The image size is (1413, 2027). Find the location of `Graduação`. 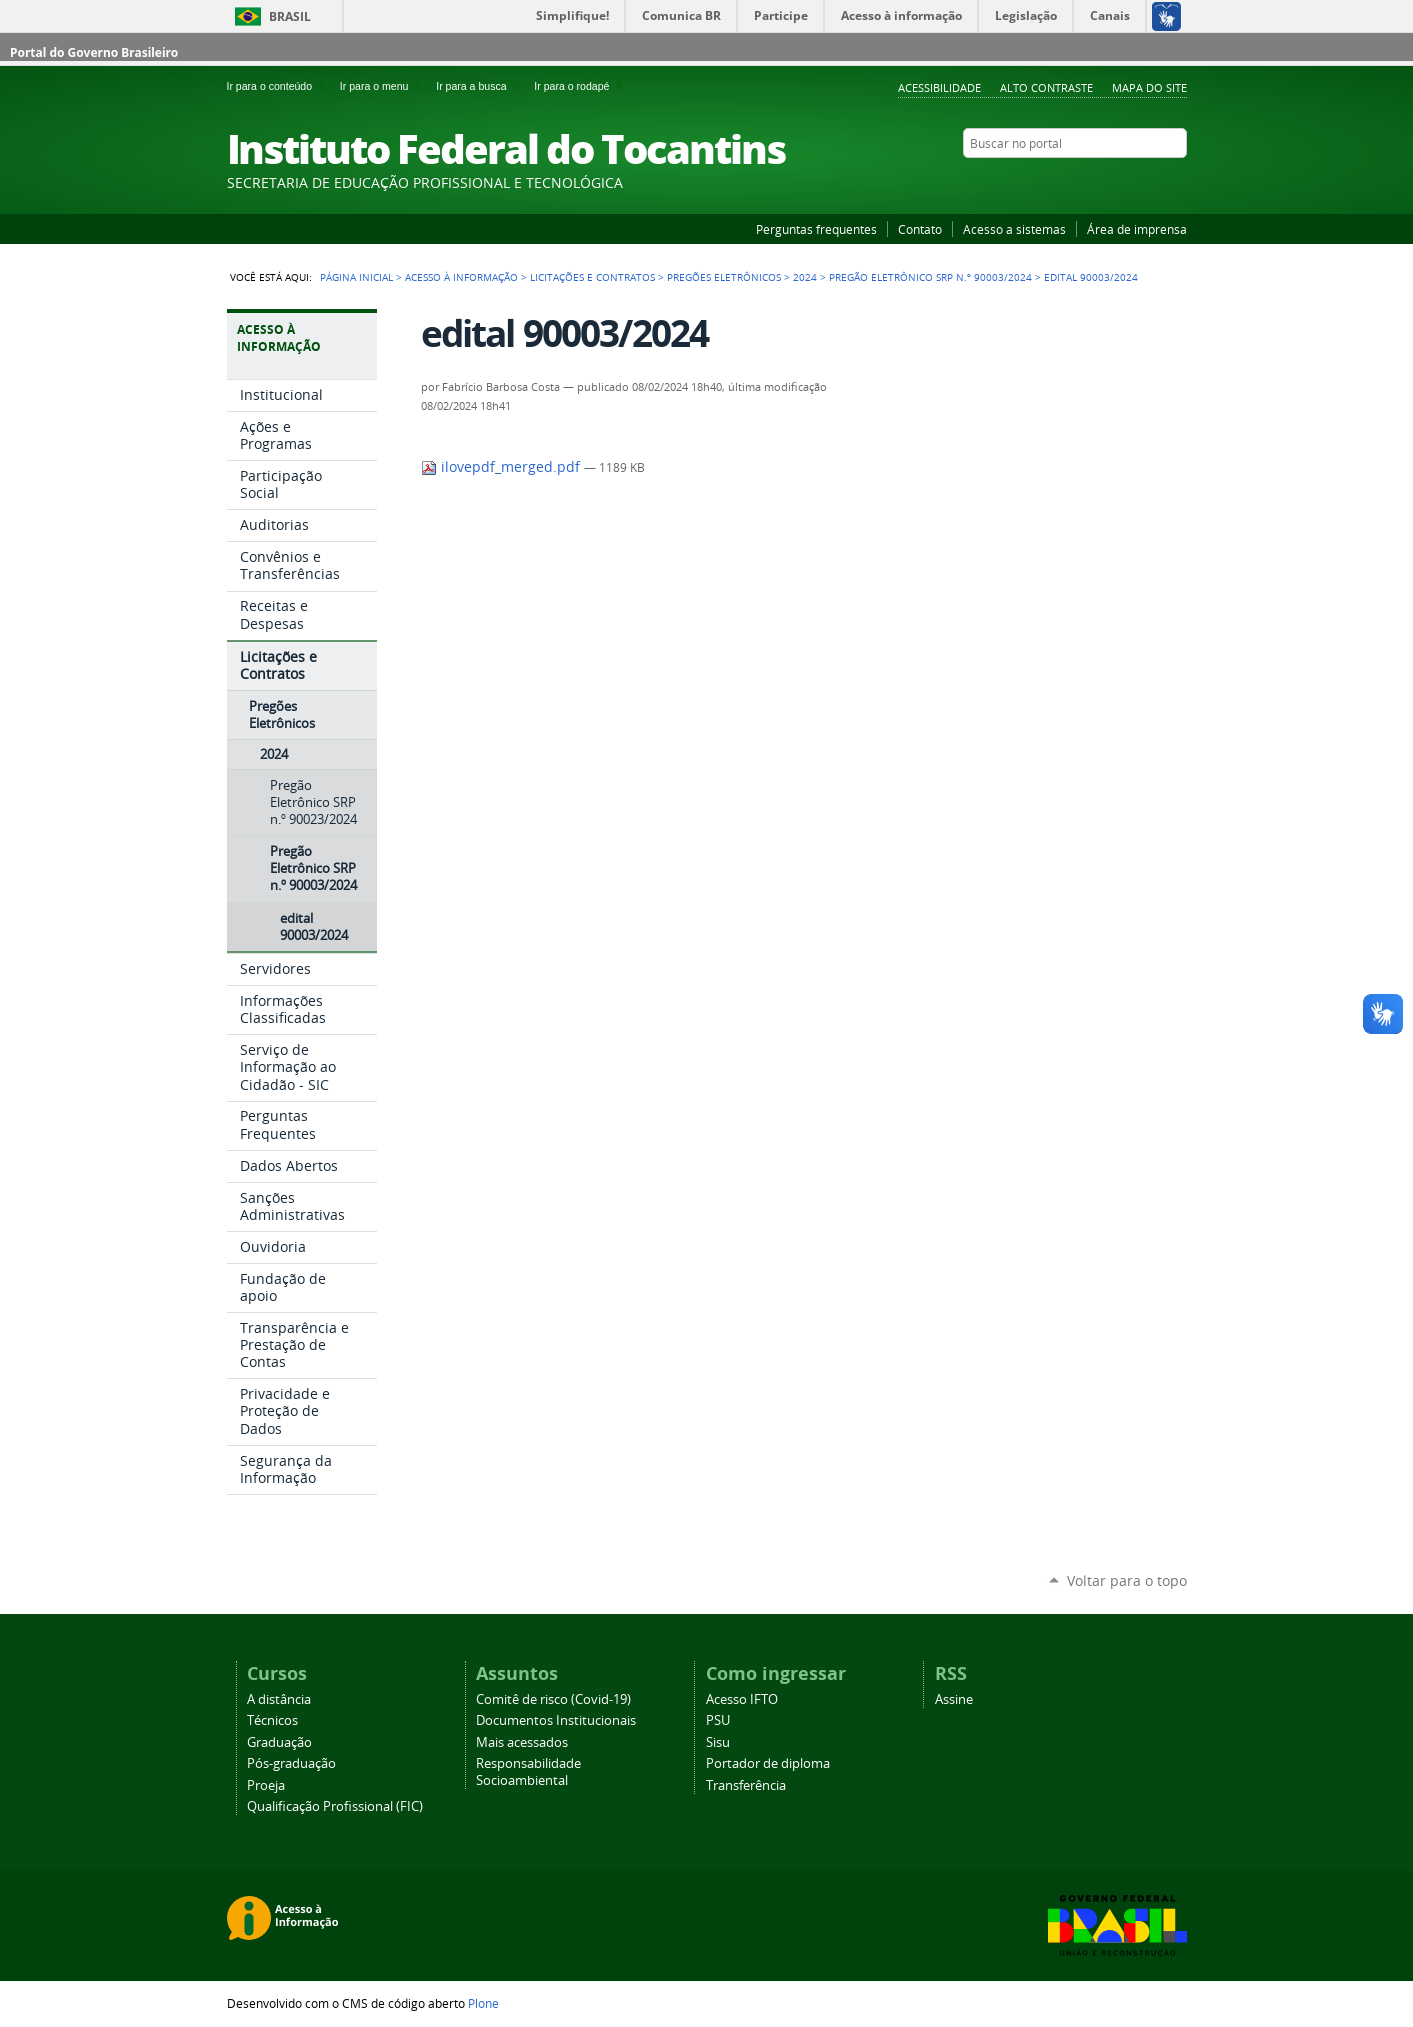

Graduação is located at coordinates (279, 1742).